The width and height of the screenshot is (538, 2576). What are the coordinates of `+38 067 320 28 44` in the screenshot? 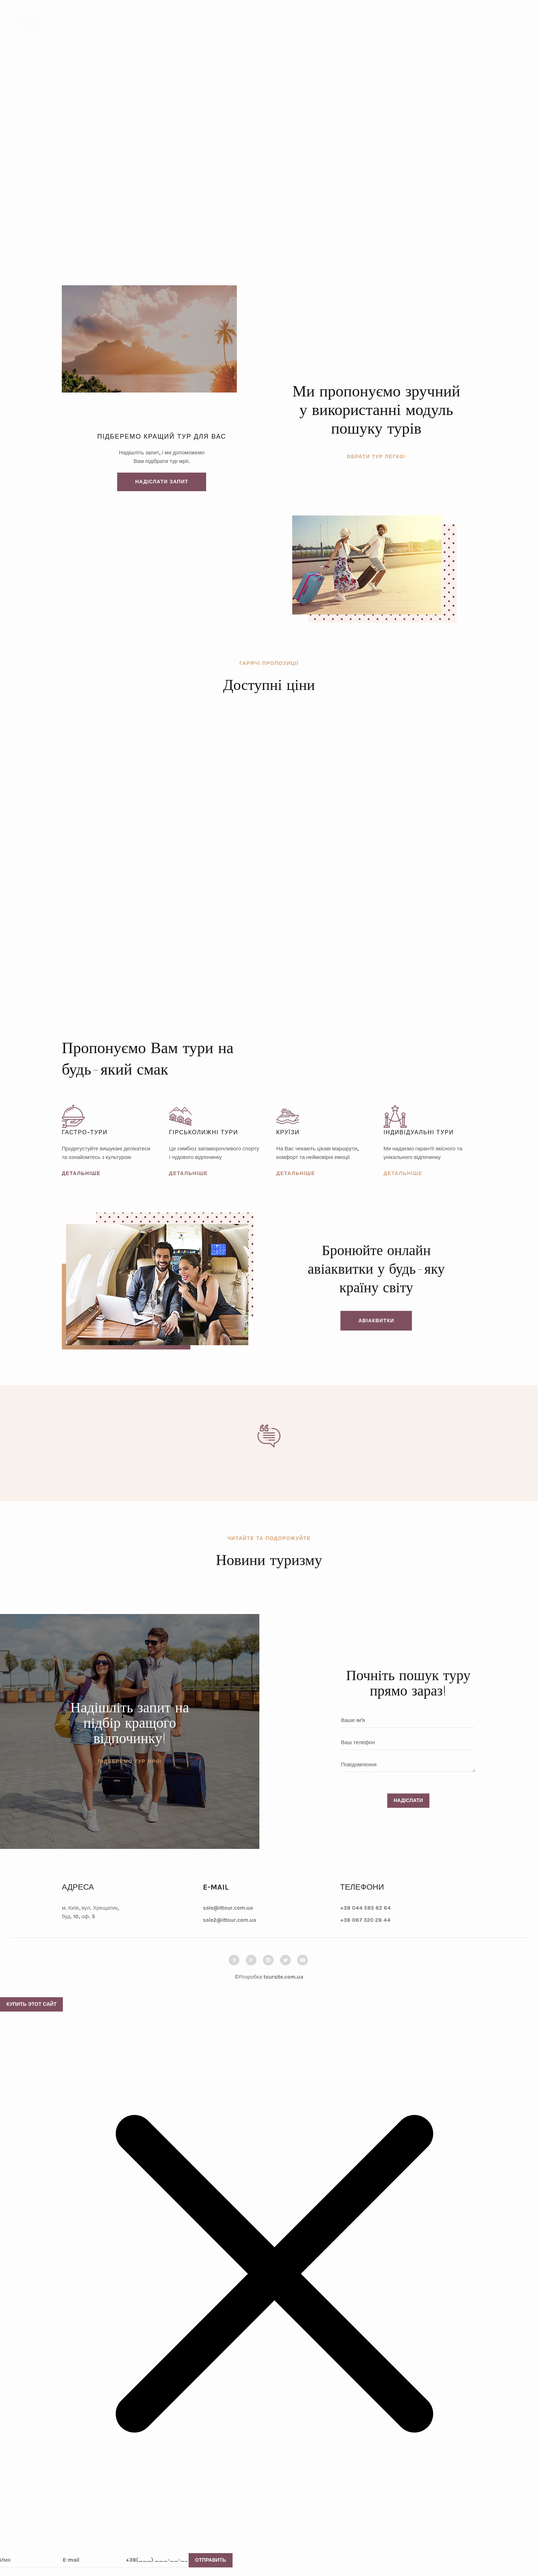 It's located at (365, 1920).